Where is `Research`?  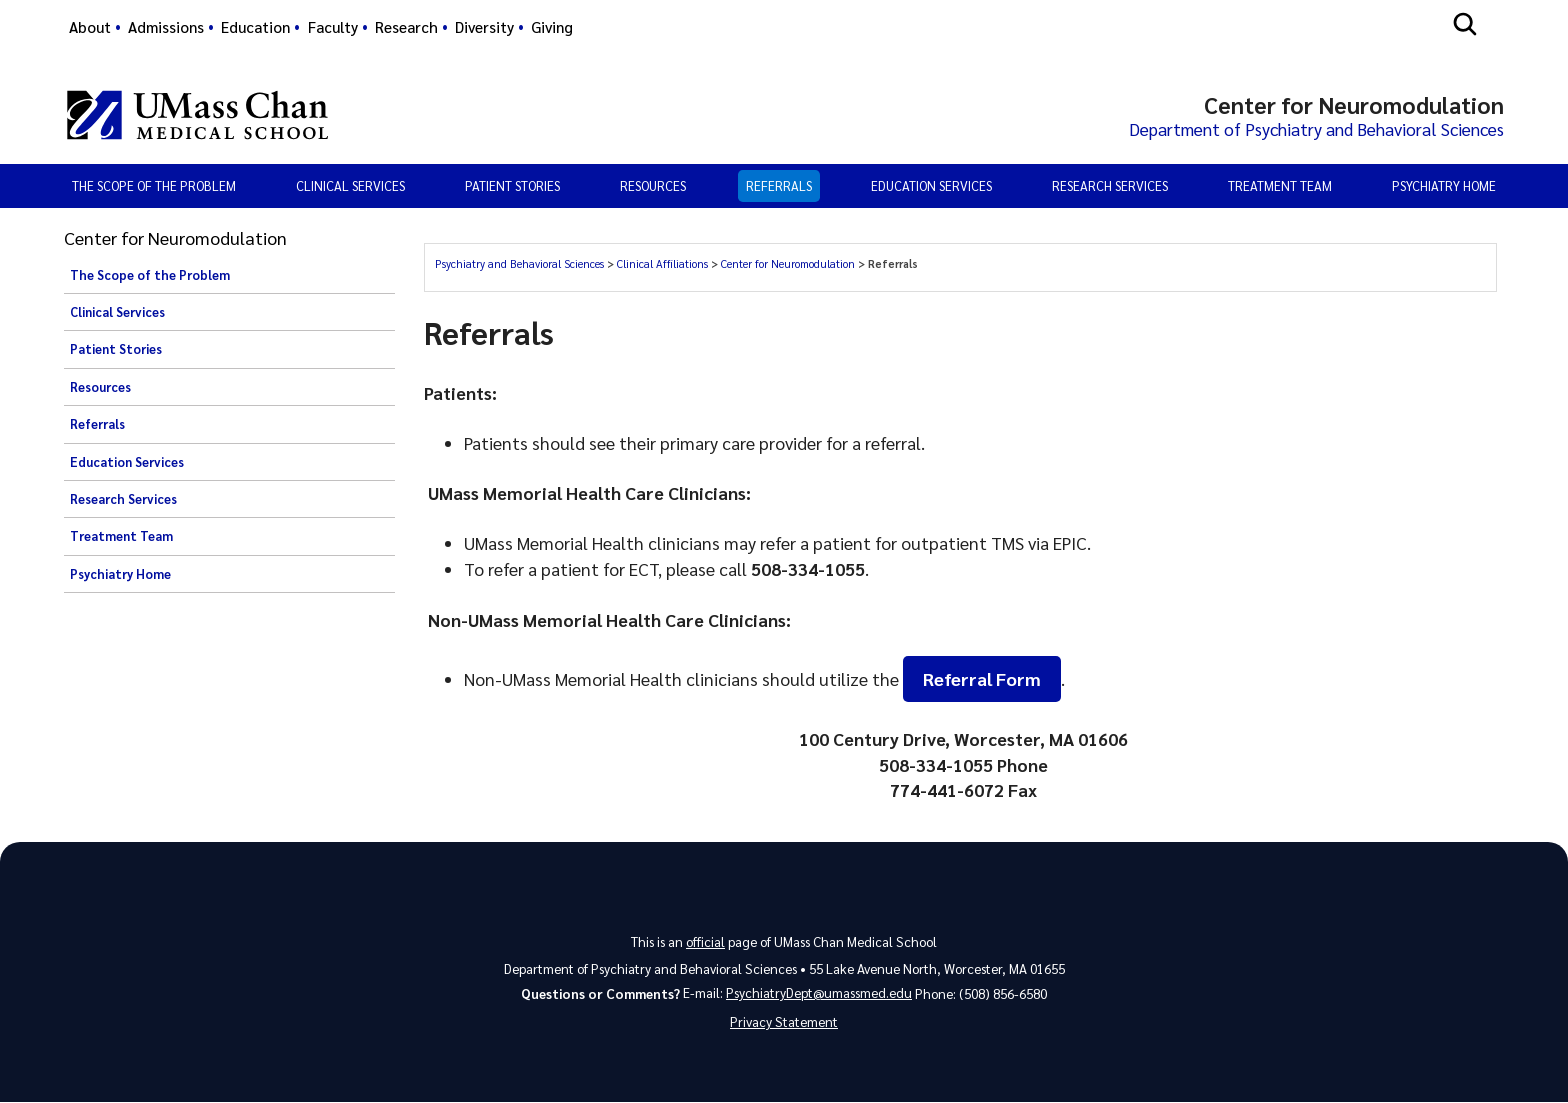
Research is located at coordinates (406, 27).